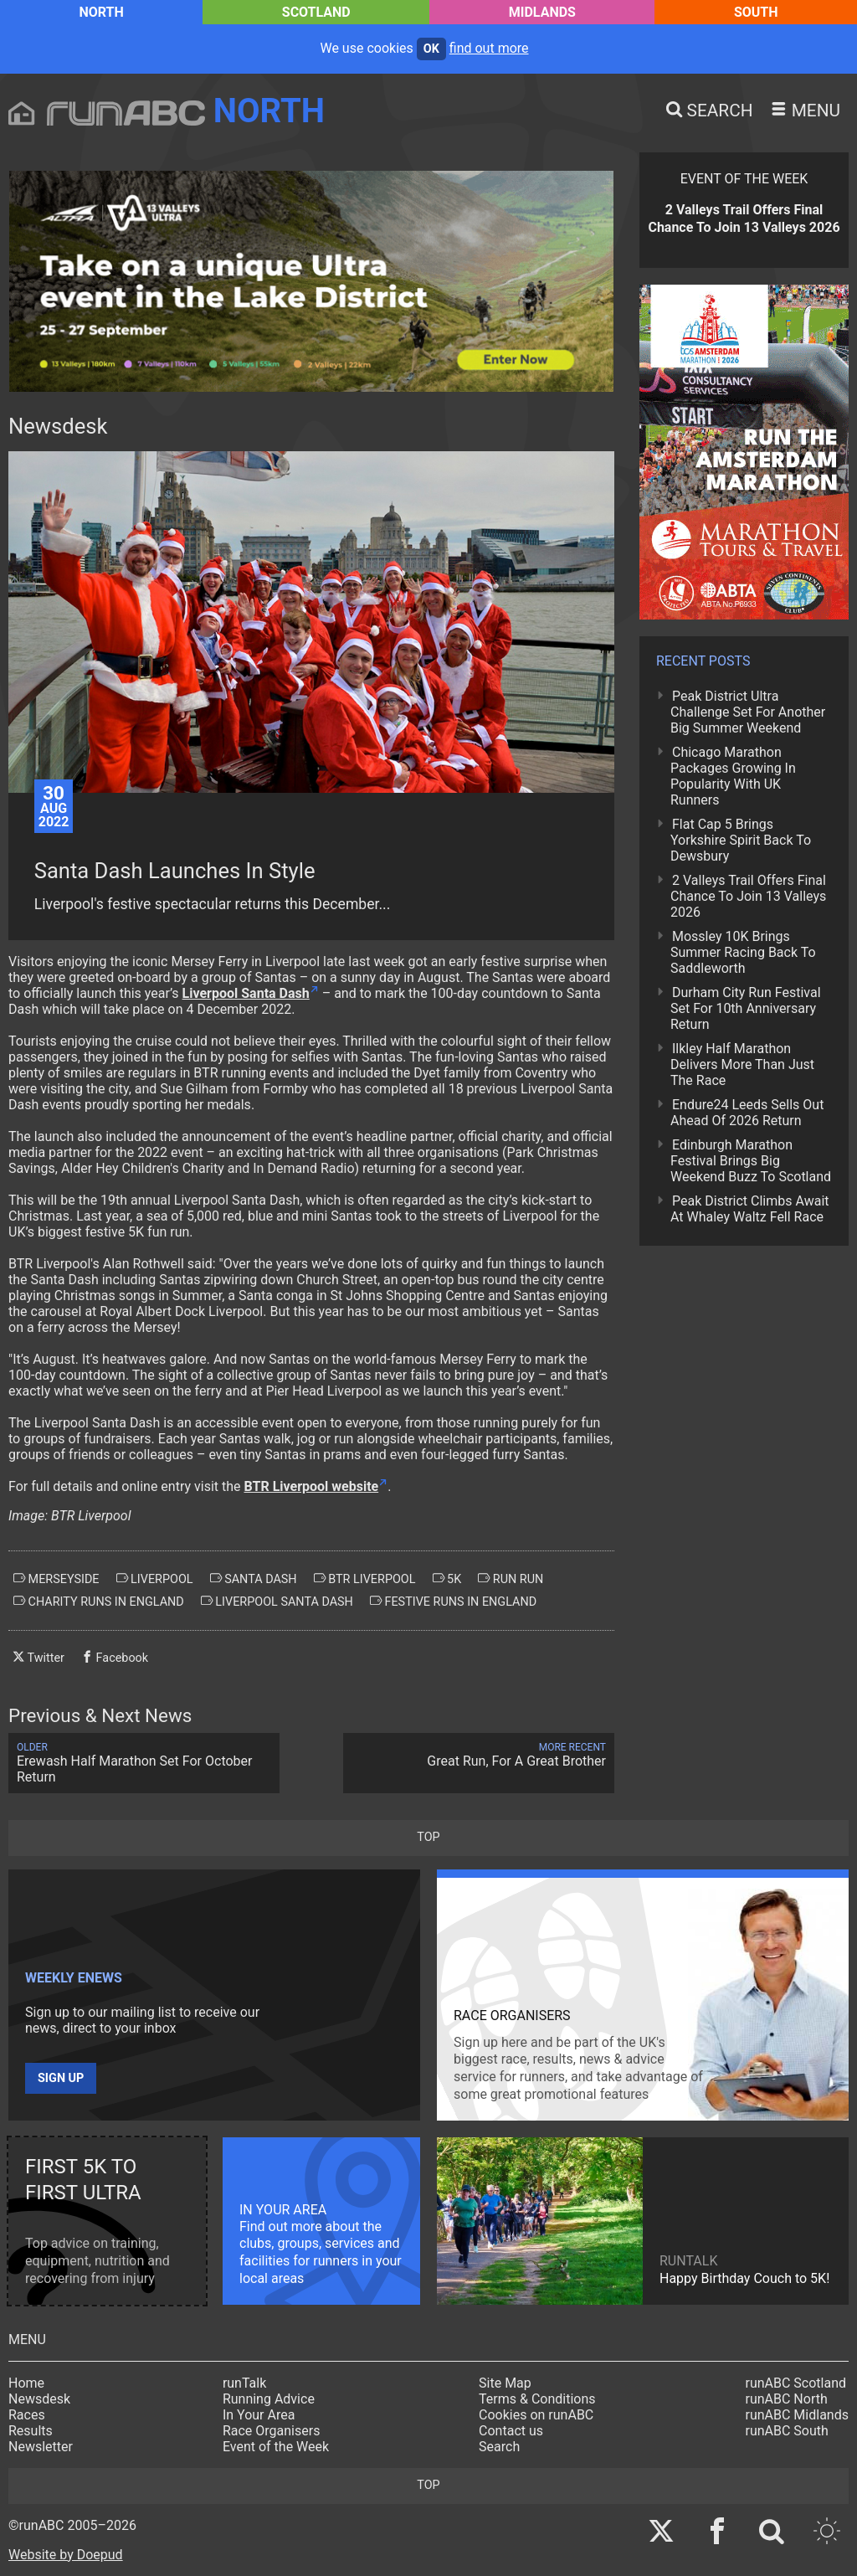  I want to click on Scotland, so click(316, 12).